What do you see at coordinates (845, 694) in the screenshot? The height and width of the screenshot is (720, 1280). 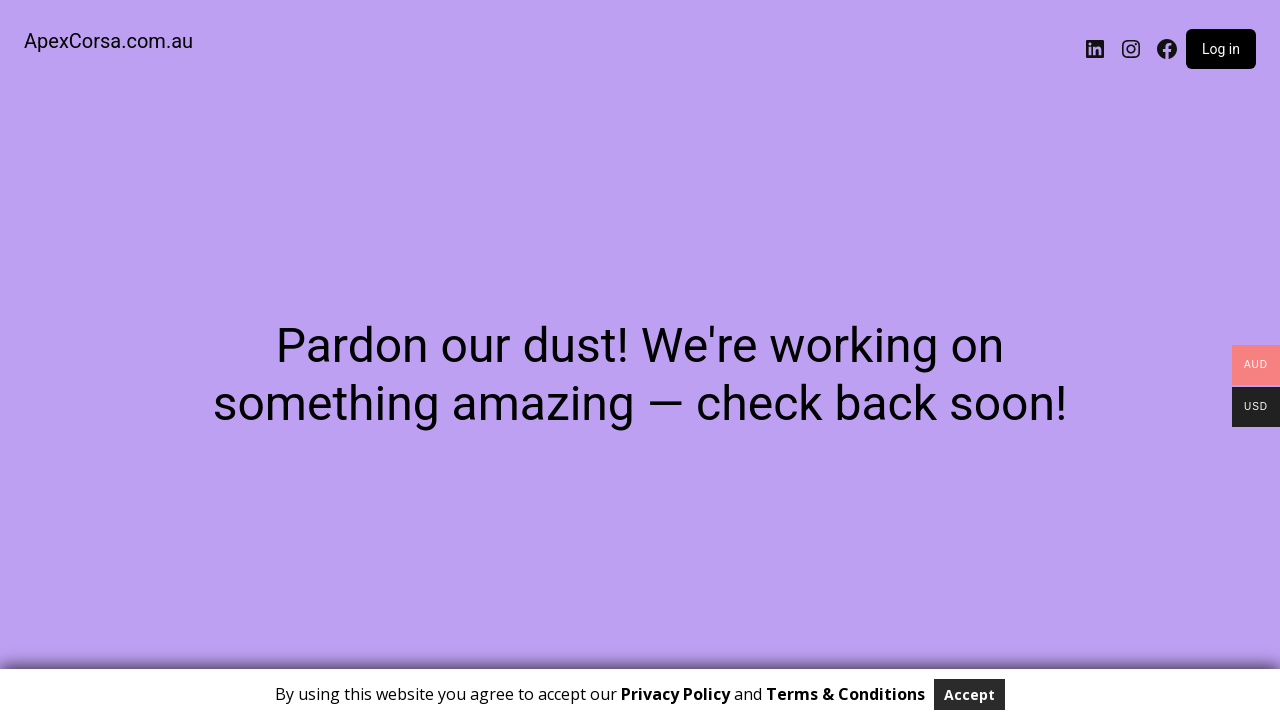 I see `Terms & Conditions` at bounding box center [845, 694].